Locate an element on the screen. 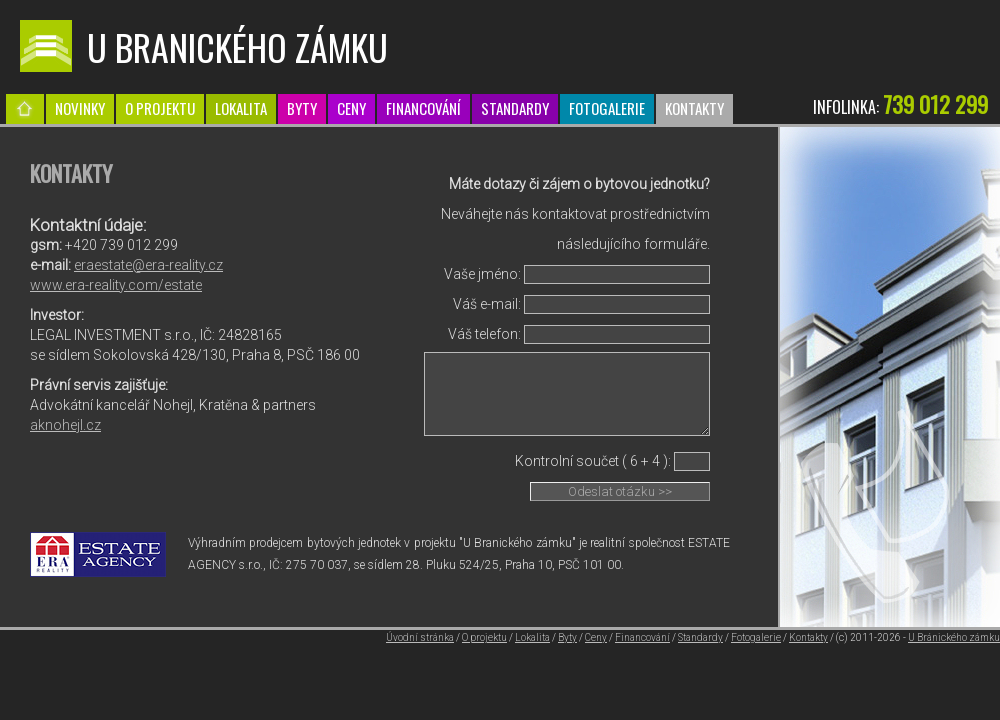  O projektu is located at coordinates (160, 108).